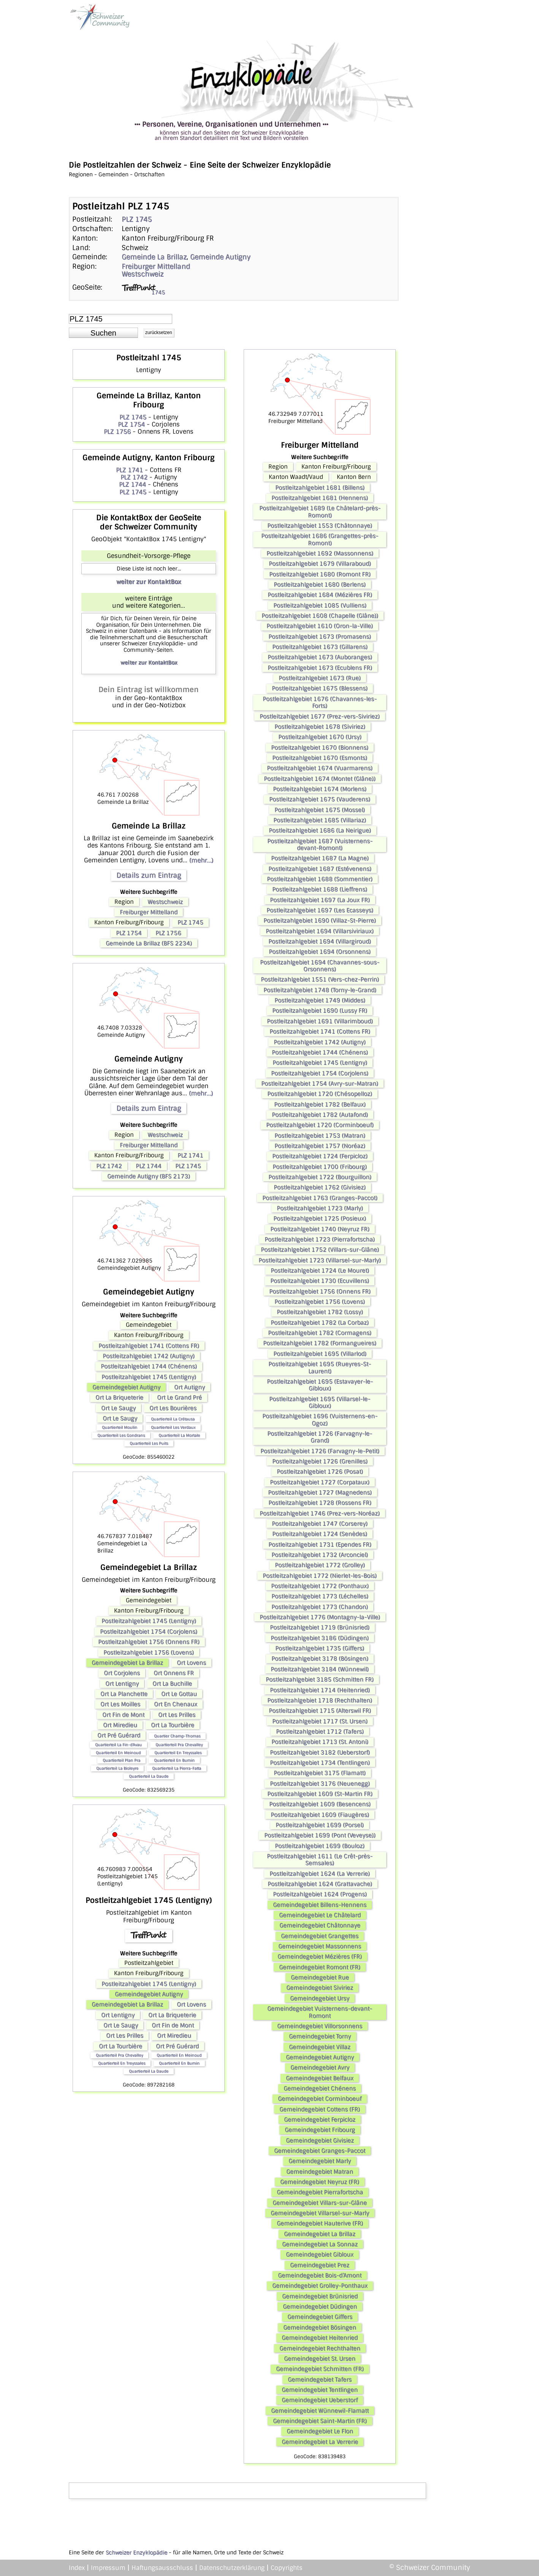 This screenshot has height=2576, width=539. I want to click on Postleitzahlgebiet 1748 (Torny-le-Grand), so click(319, 990).